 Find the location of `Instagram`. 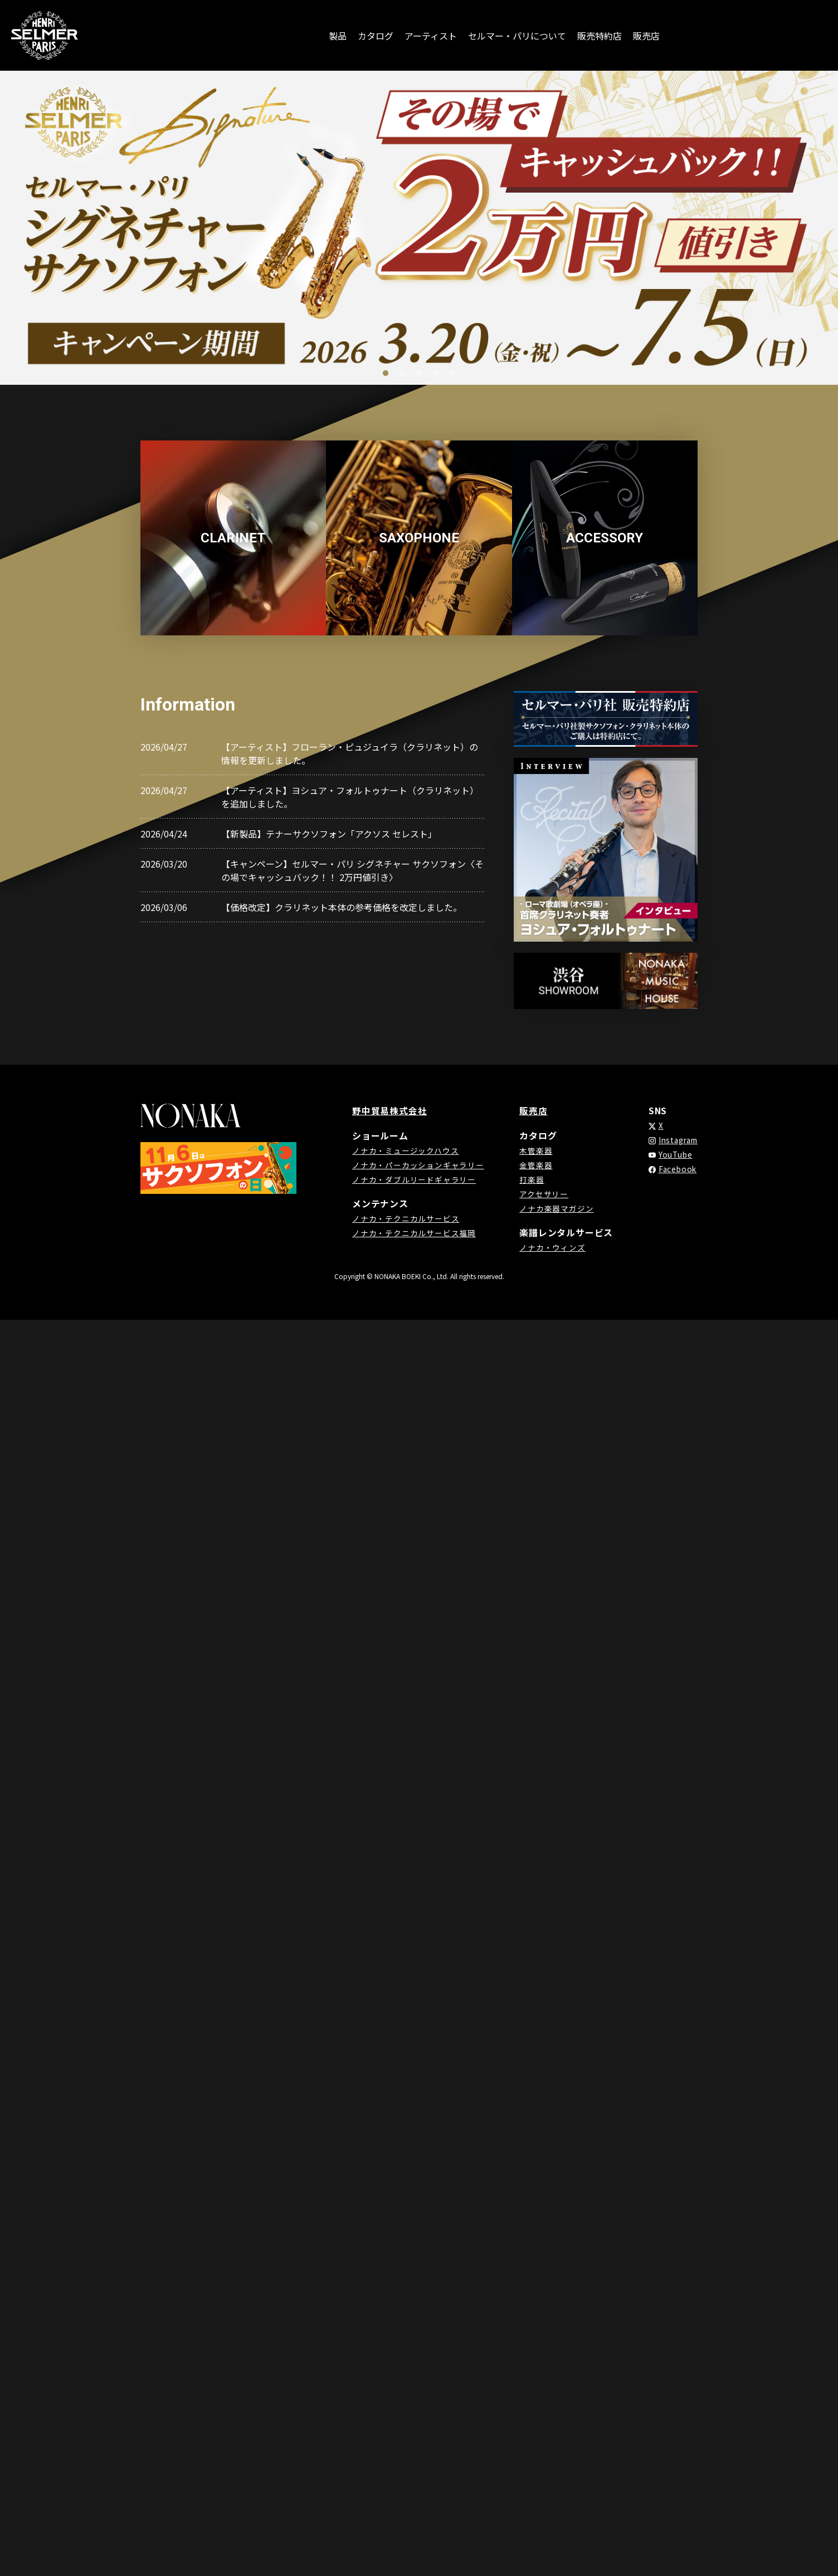

Instagram is located at coordinates (676, 1139).